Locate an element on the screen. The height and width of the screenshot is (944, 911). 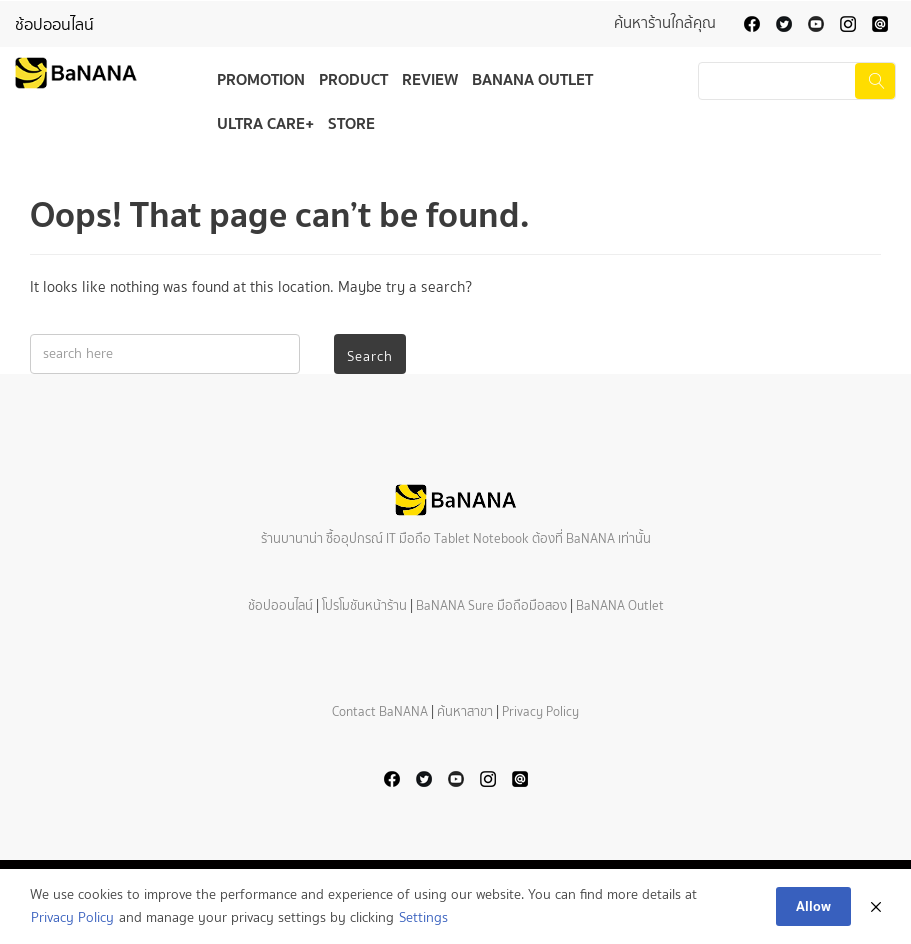
BaNANA Outlet is located at coordinates (532, 79).